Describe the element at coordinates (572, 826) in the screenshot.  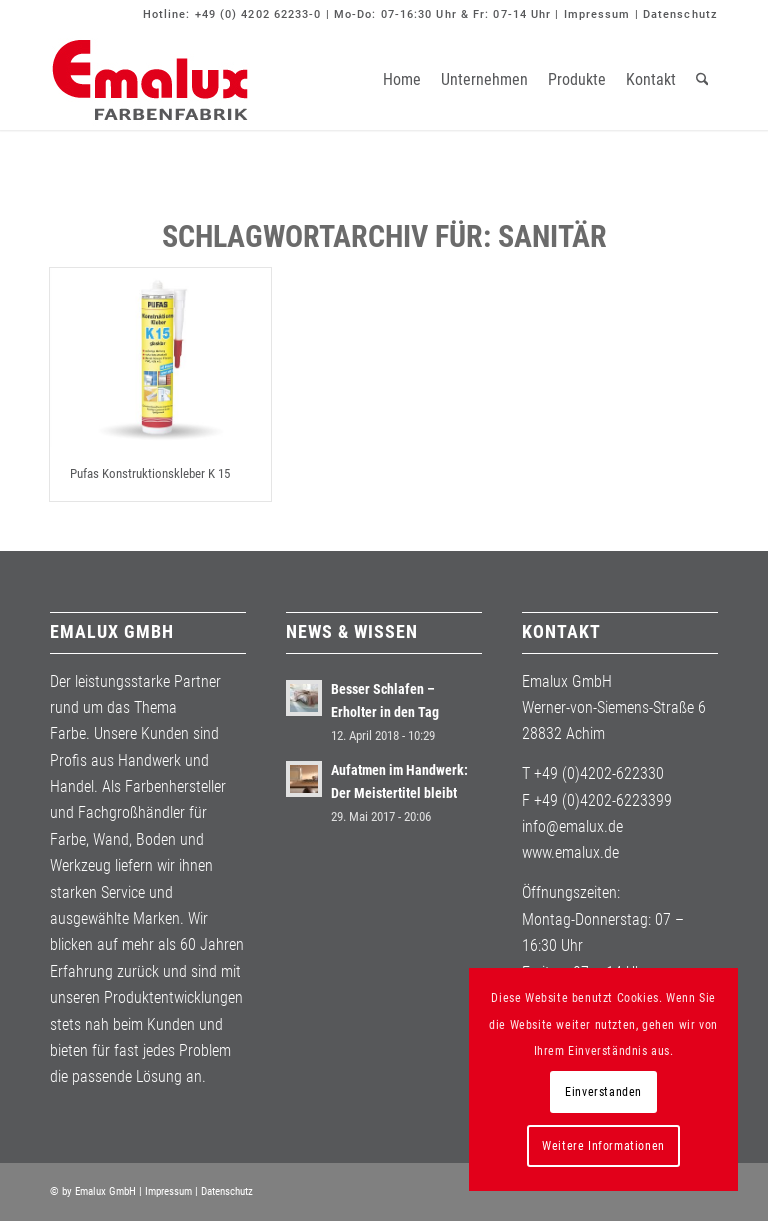
I see `info@emalux.de` at that location.